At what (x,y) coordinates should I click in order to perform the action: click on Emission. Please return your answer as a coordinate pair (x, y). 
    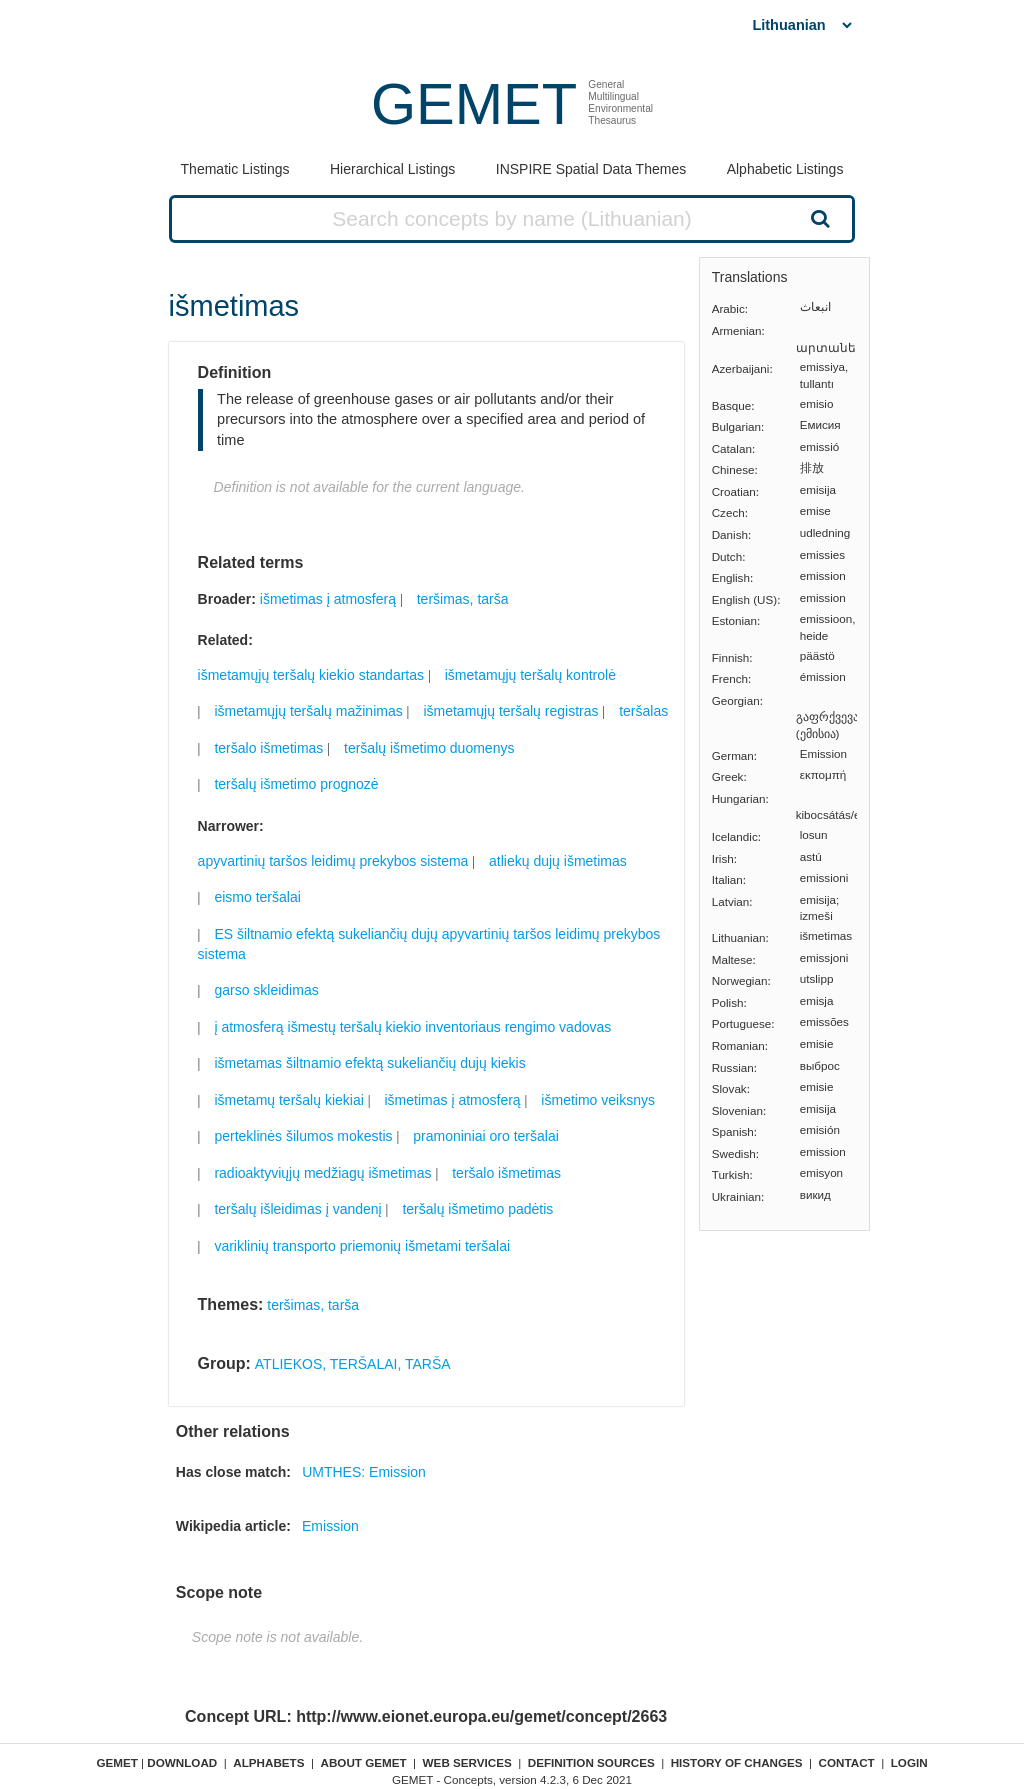
    Looking at the image, I should click on (330, 1526).